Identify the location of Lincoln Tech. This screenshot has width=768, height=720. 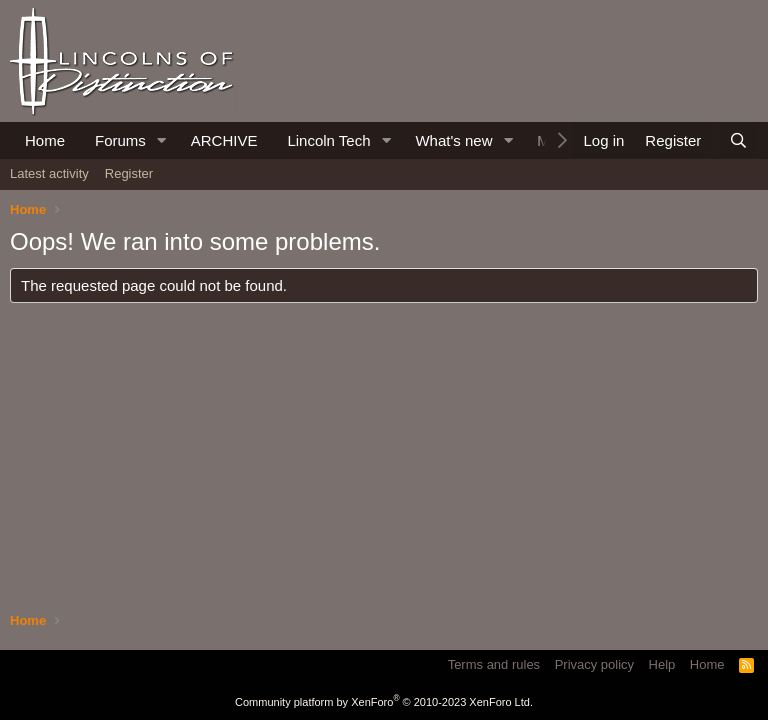
(328, 140).